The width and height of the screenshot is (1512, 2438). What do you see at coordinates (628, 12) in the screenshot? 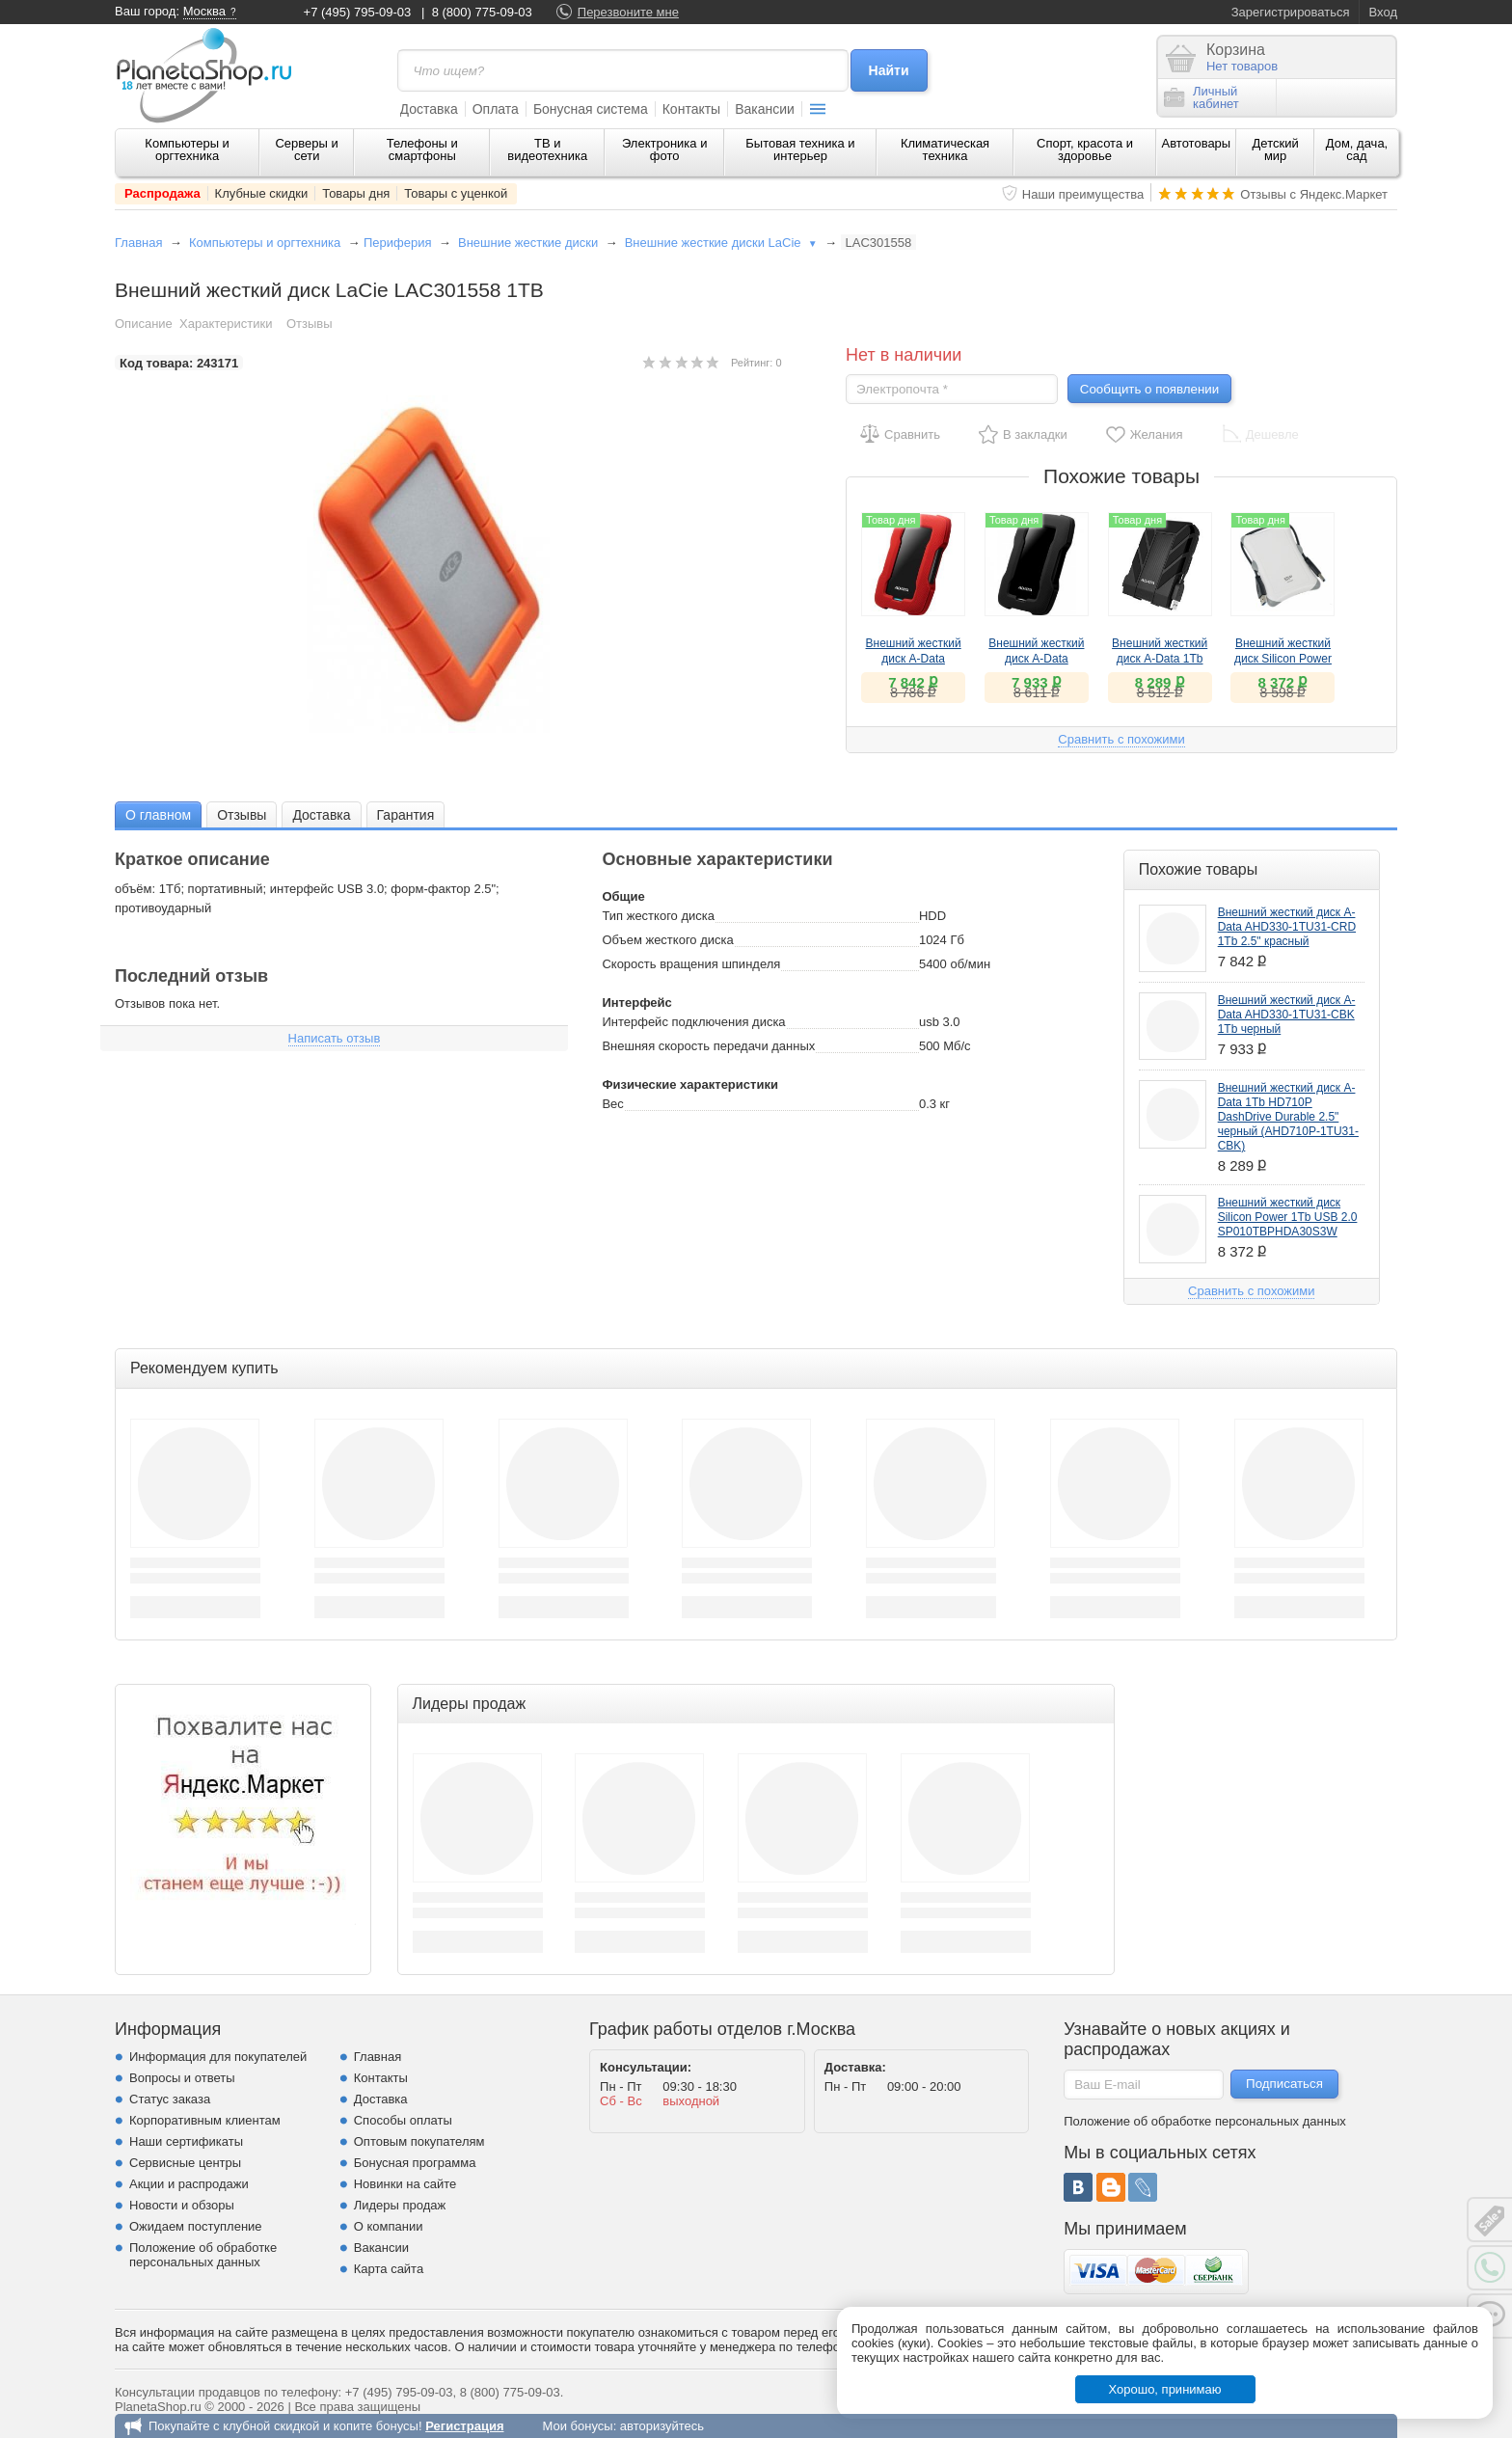
I see `Перезвоните мне` at bounding box center [628, 12].